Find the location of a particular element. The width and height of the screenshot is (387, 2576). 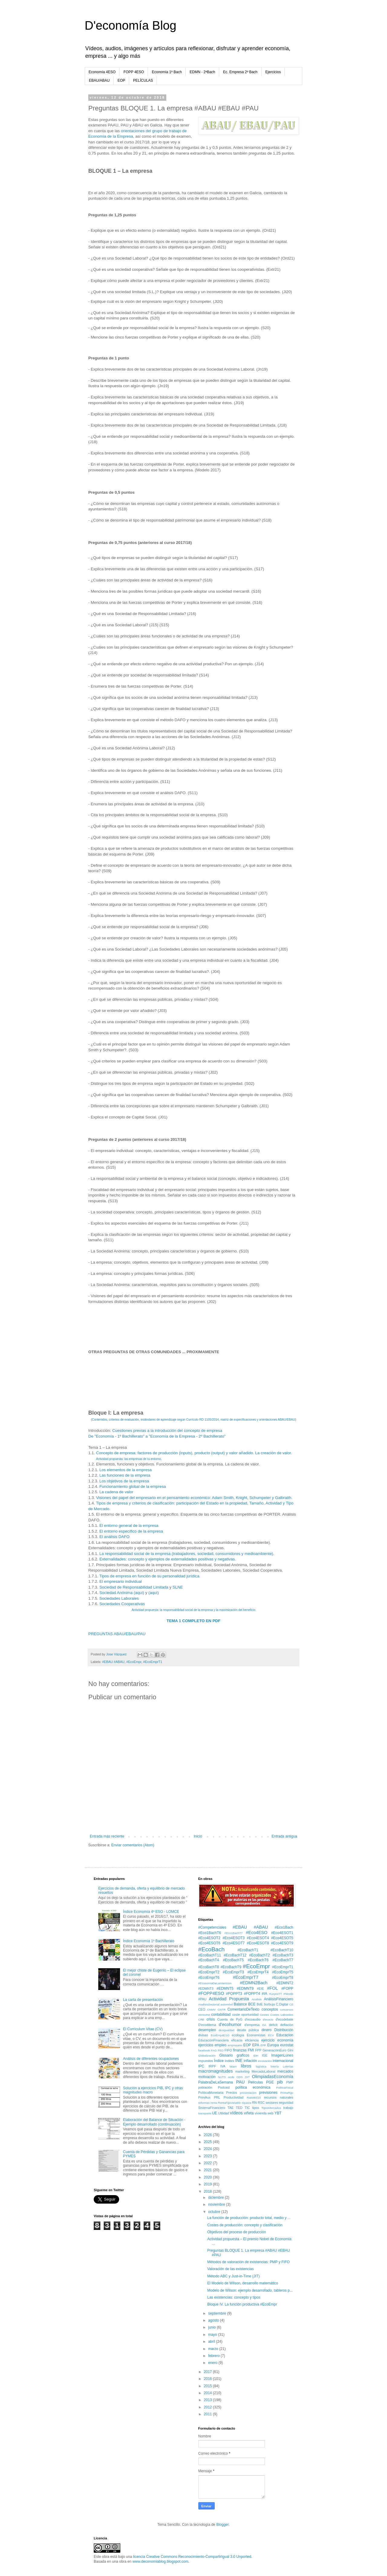

#EcoBachT9 is located at coordinates (230, 1967).